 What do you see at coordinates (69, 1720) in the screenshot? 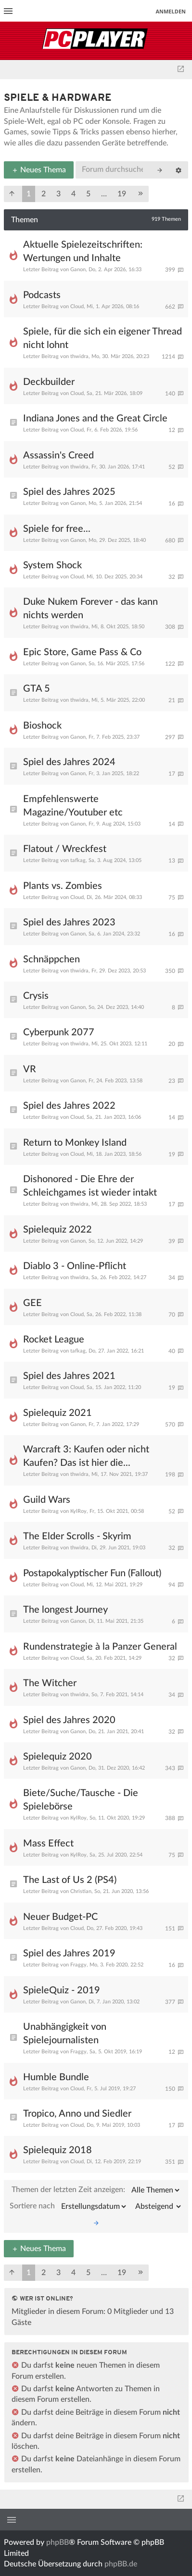
I see `Spiel des Jahres 2020` at bounding box center [69, 1720].